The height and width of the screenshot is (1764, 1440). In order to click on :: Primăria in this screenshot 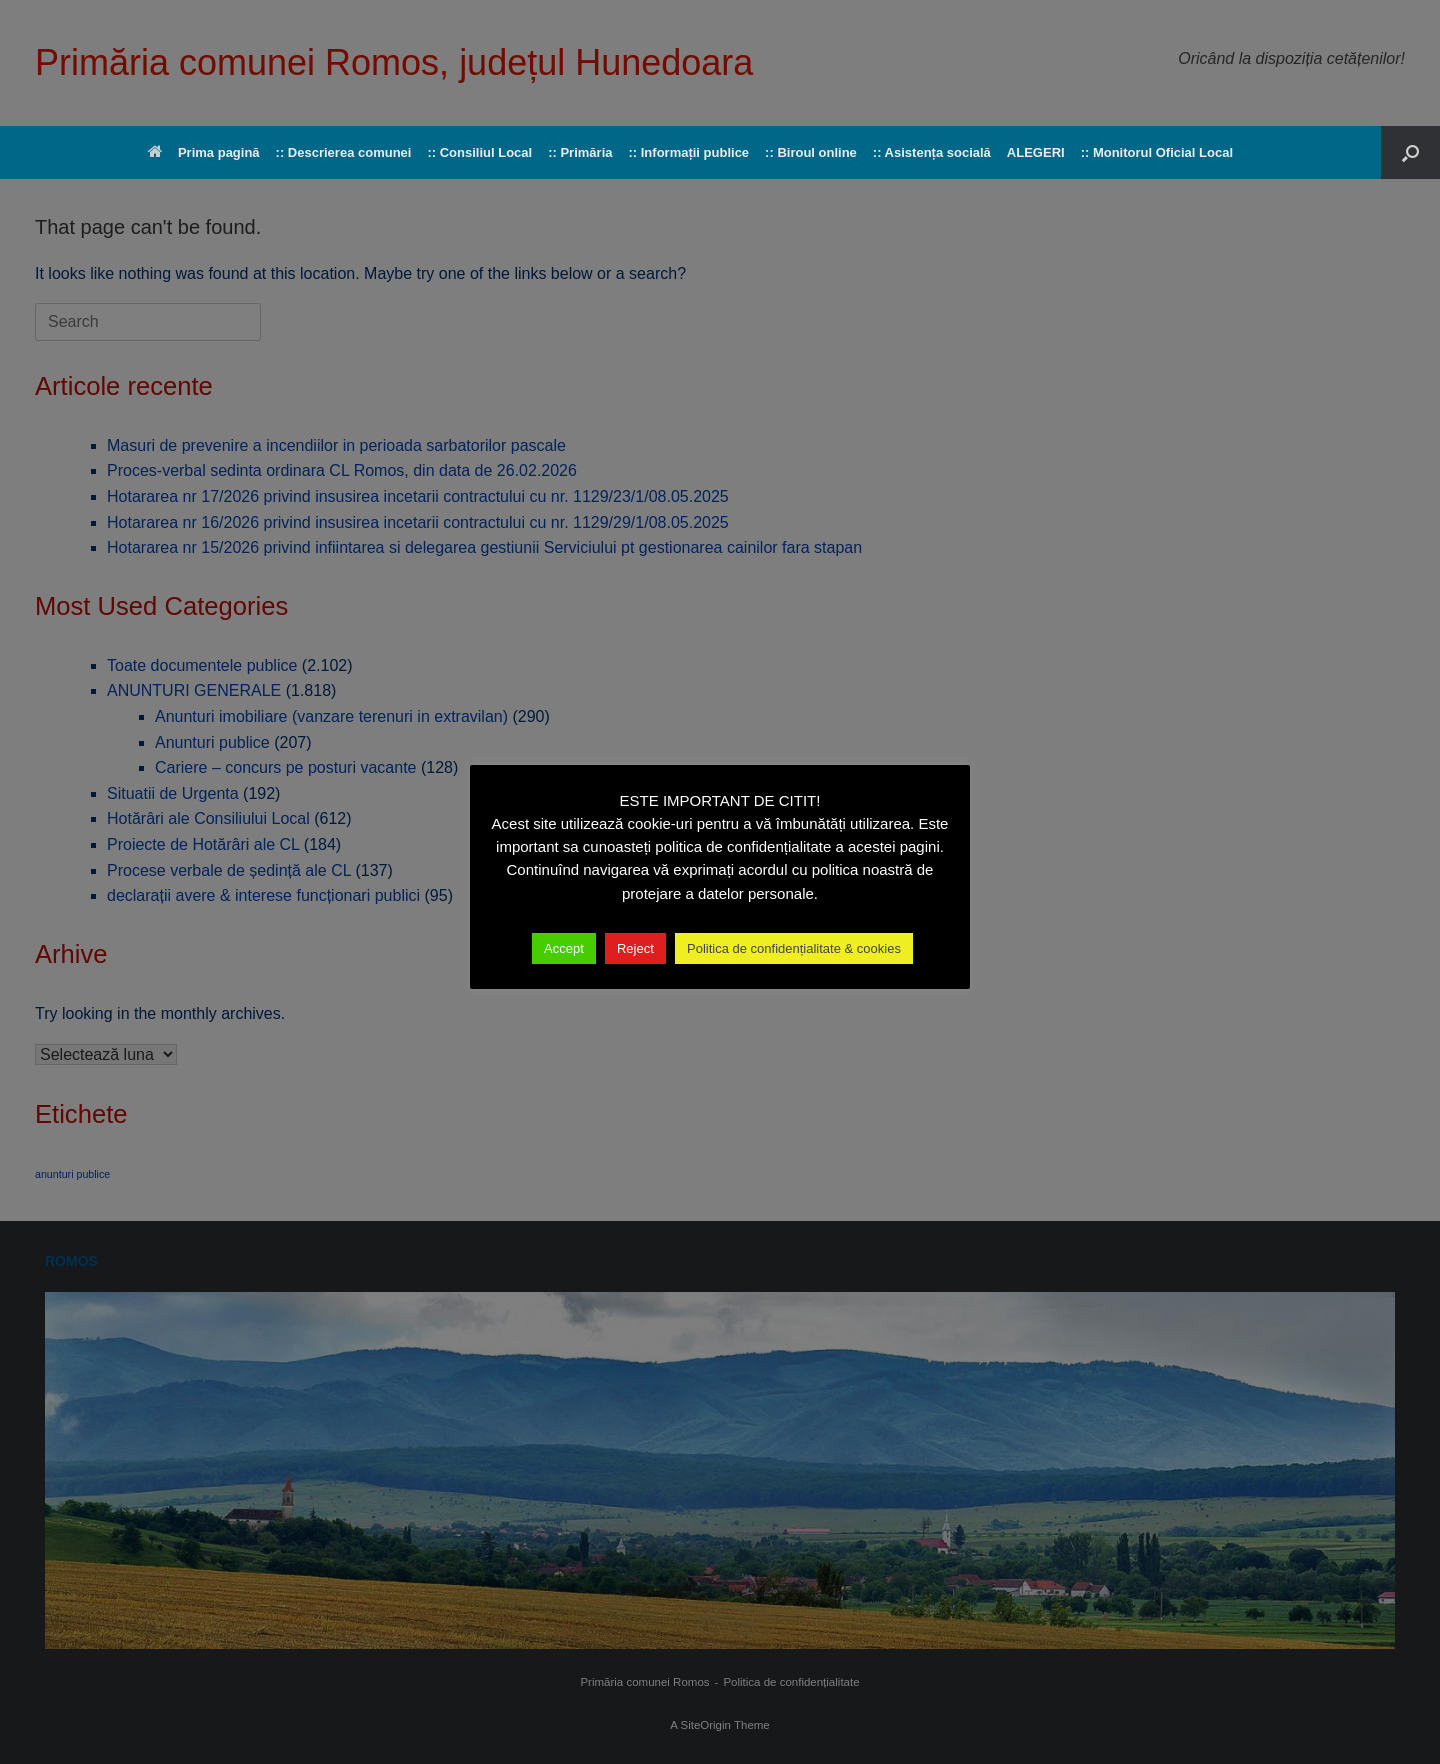, I will do `click(580, 152)`.